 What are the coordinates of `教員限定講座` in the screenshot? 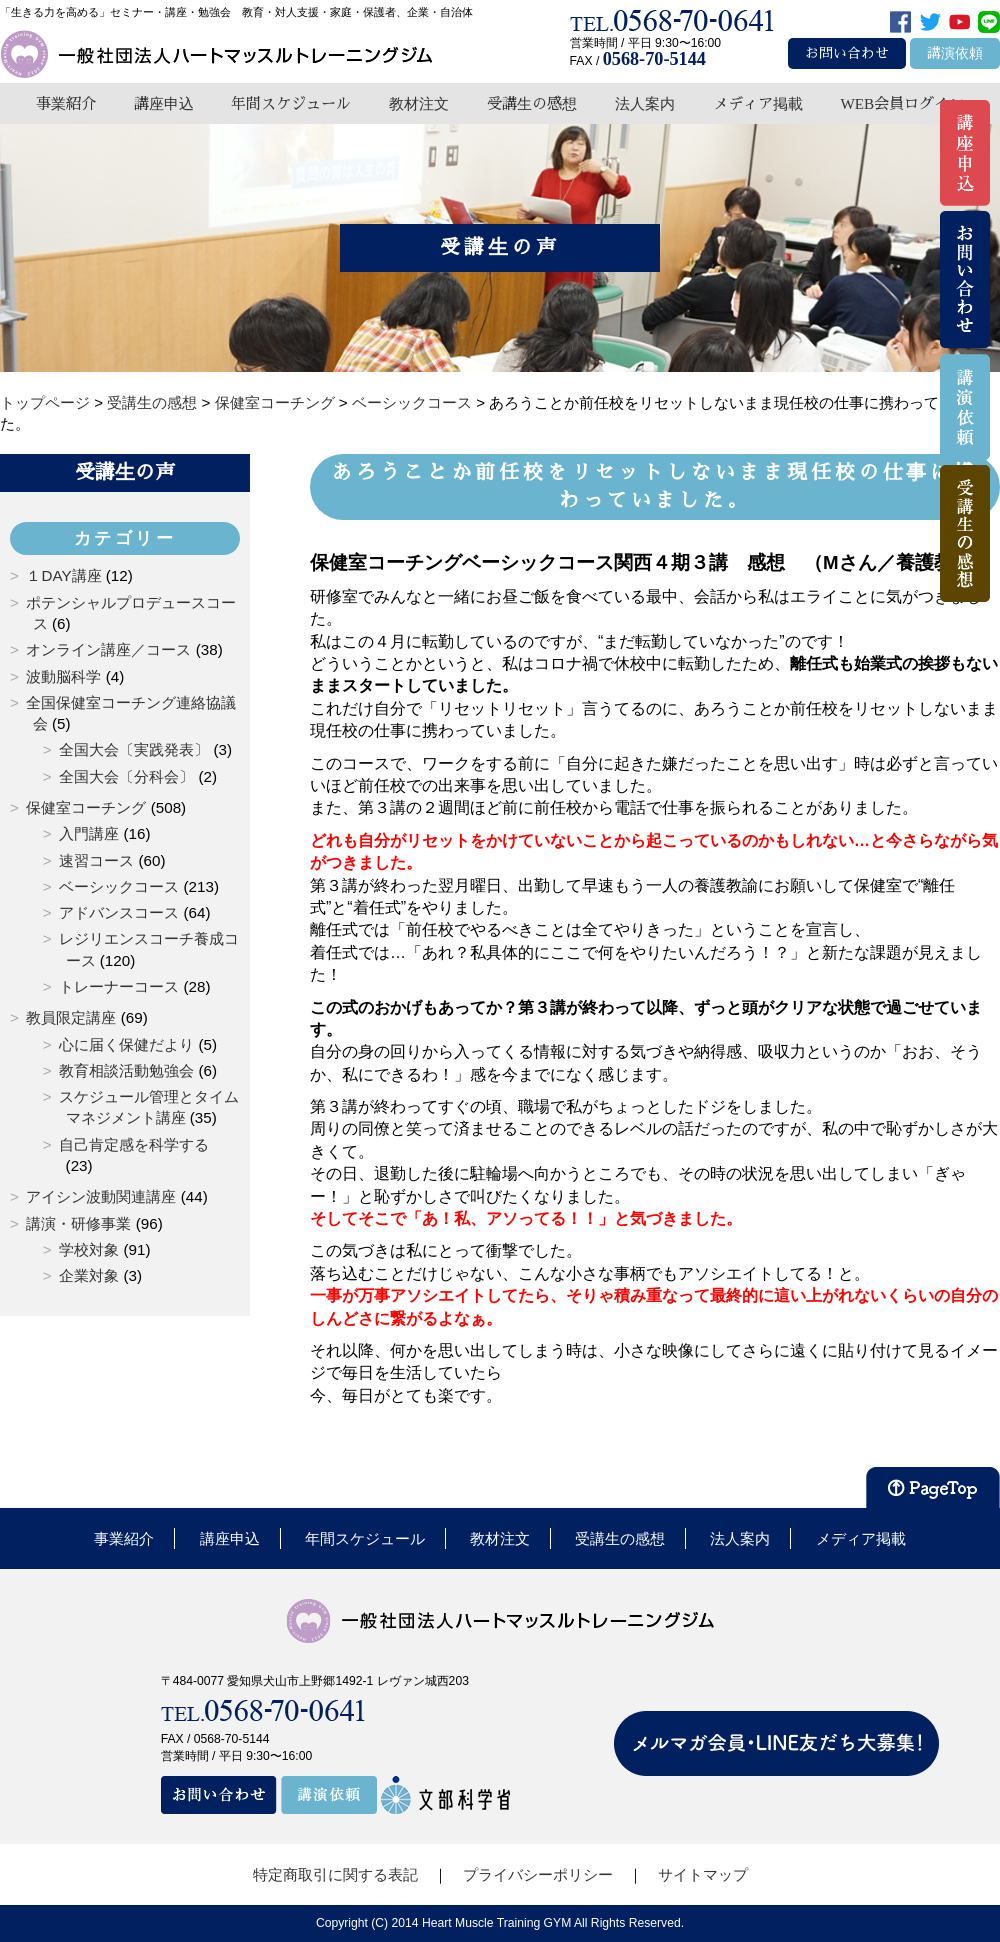 It's located at (71, 1017).